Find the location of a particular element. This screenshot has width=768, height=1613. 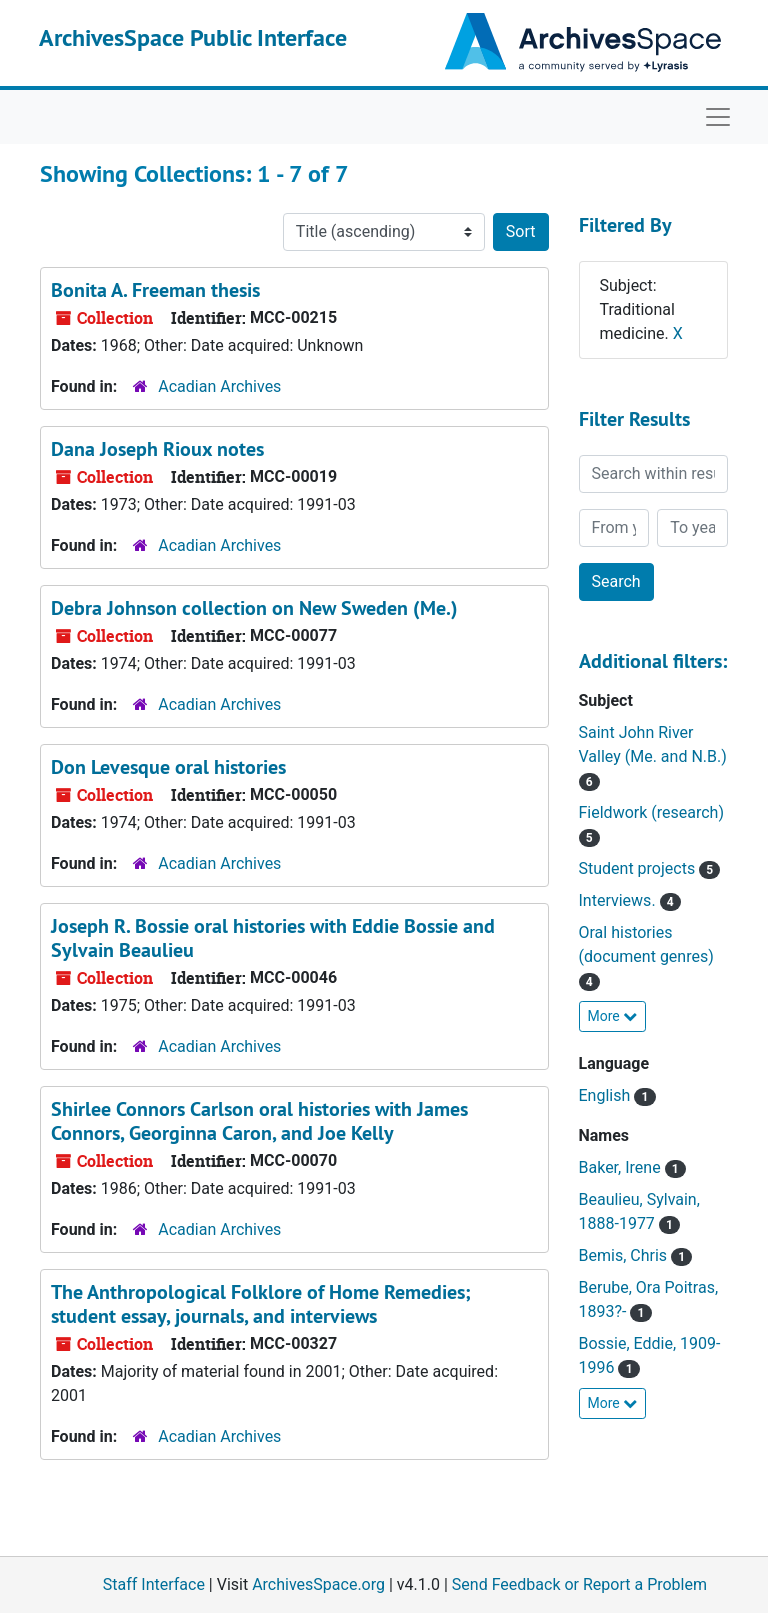

Interviews. is located at coordinates (619, 900).